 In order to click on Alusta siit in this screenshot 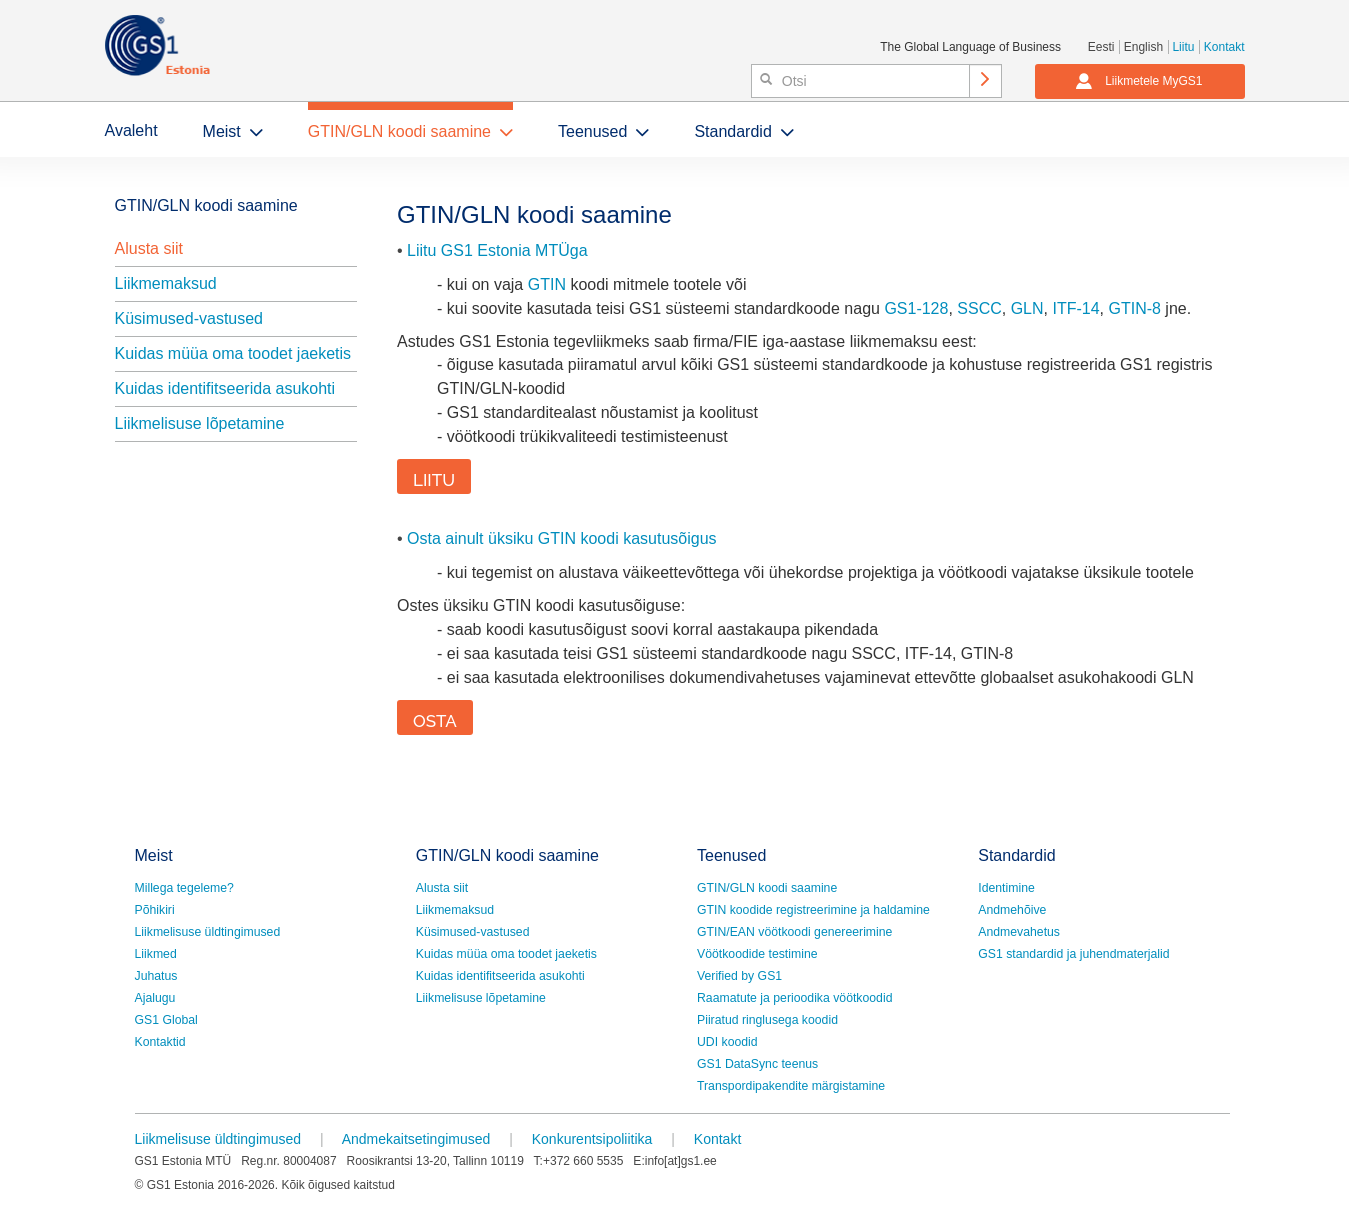, I will do `click(149, 248)`.